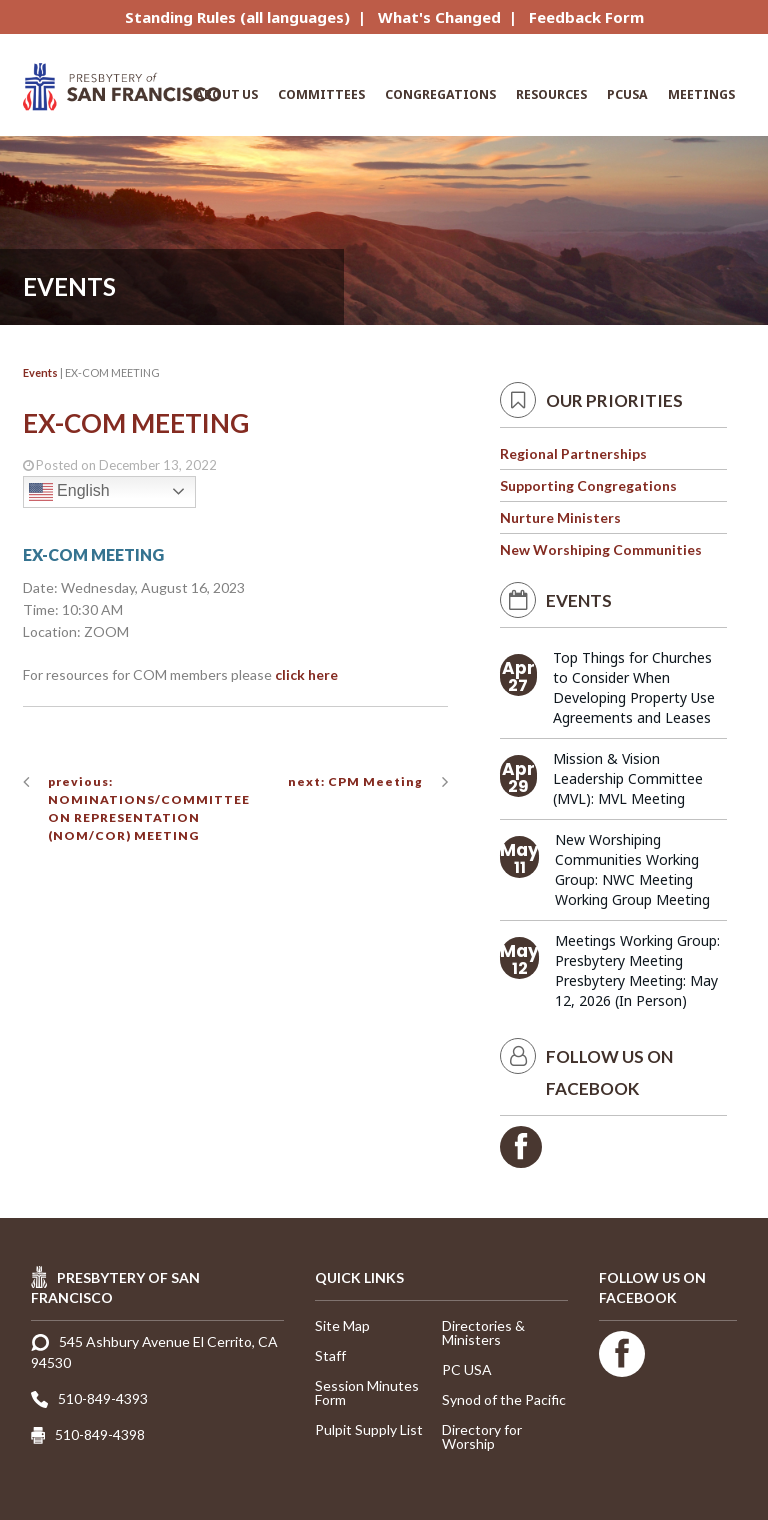  I want to click on Meetings, so click(701, 94).